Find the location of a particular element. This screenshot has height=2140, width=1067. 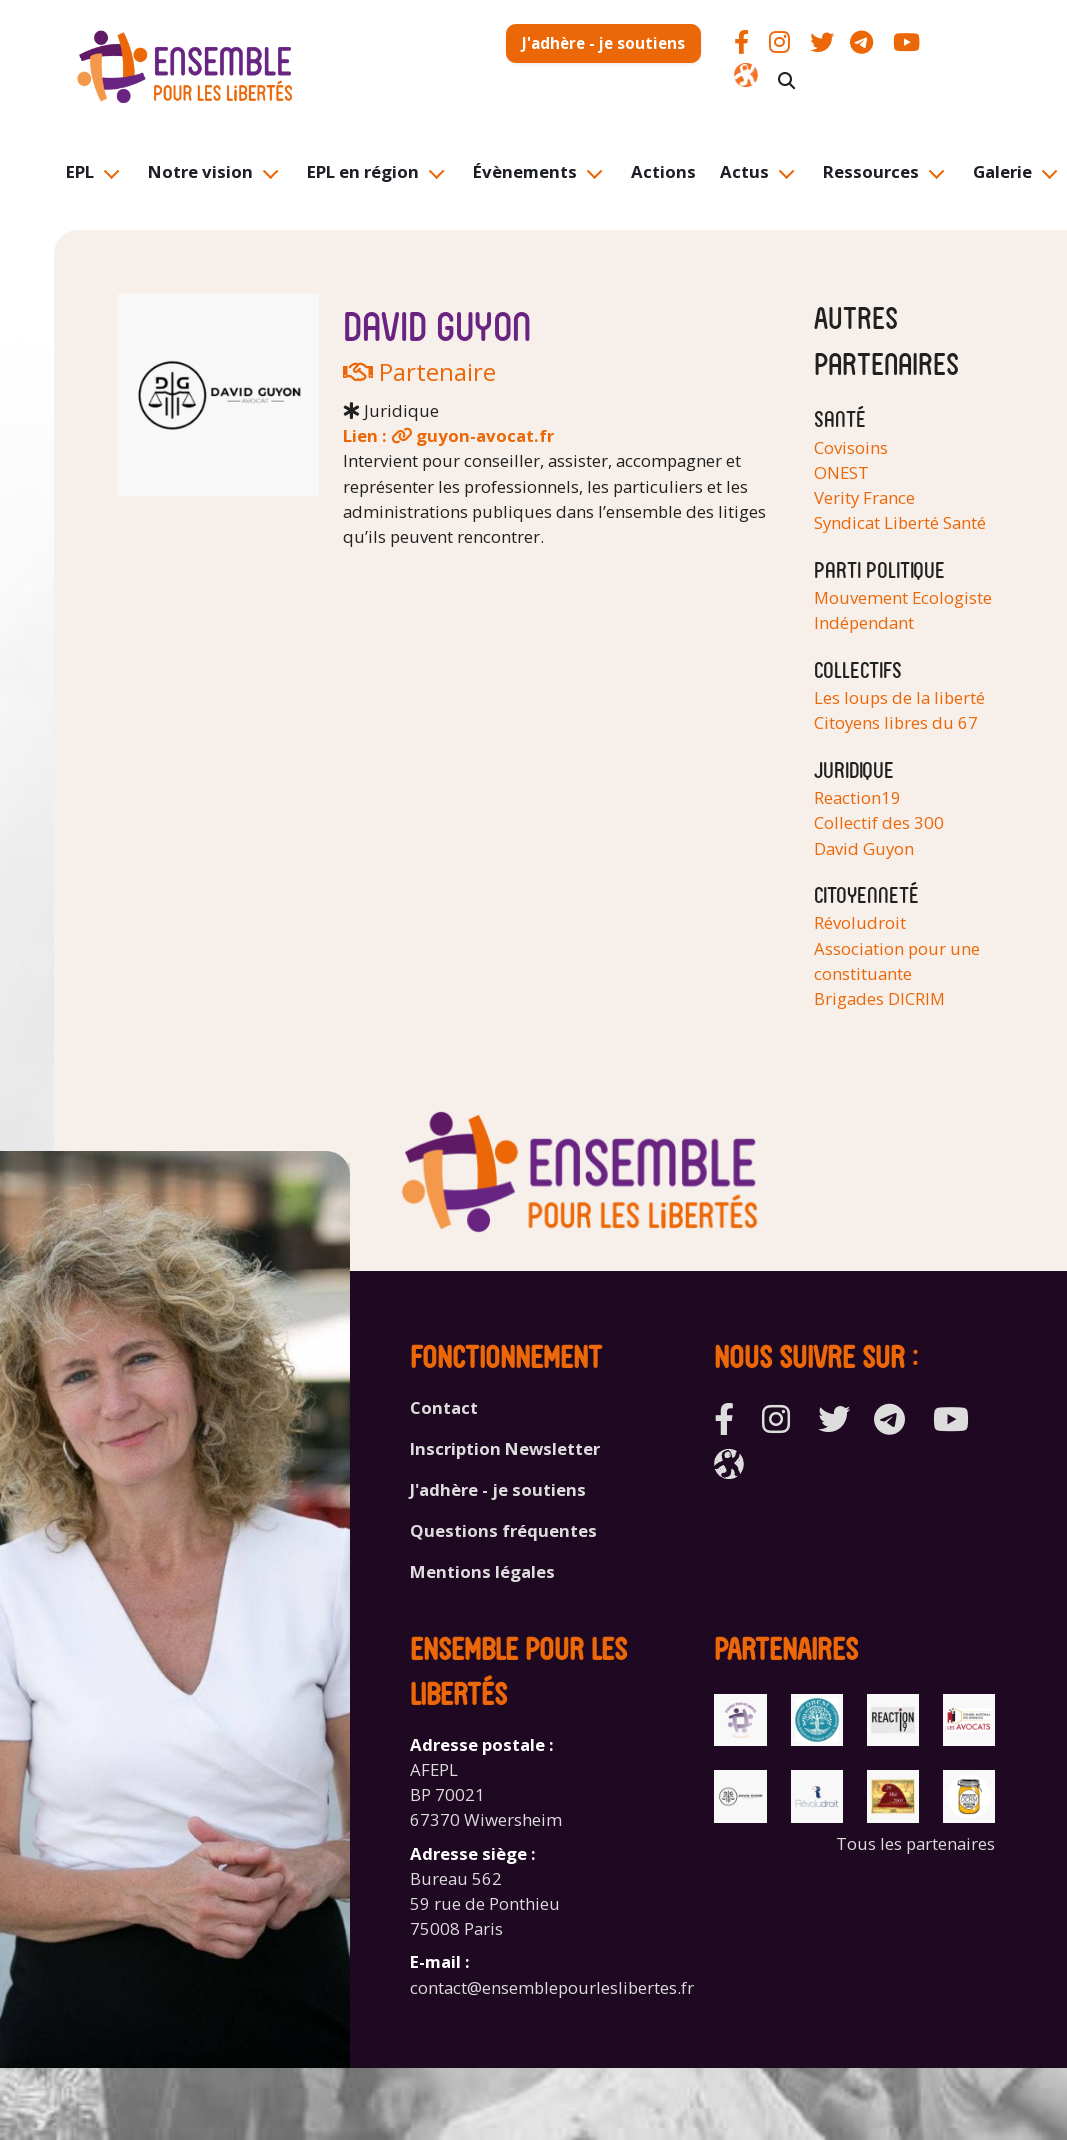

David Guyon is located at coordinates (864, 848).